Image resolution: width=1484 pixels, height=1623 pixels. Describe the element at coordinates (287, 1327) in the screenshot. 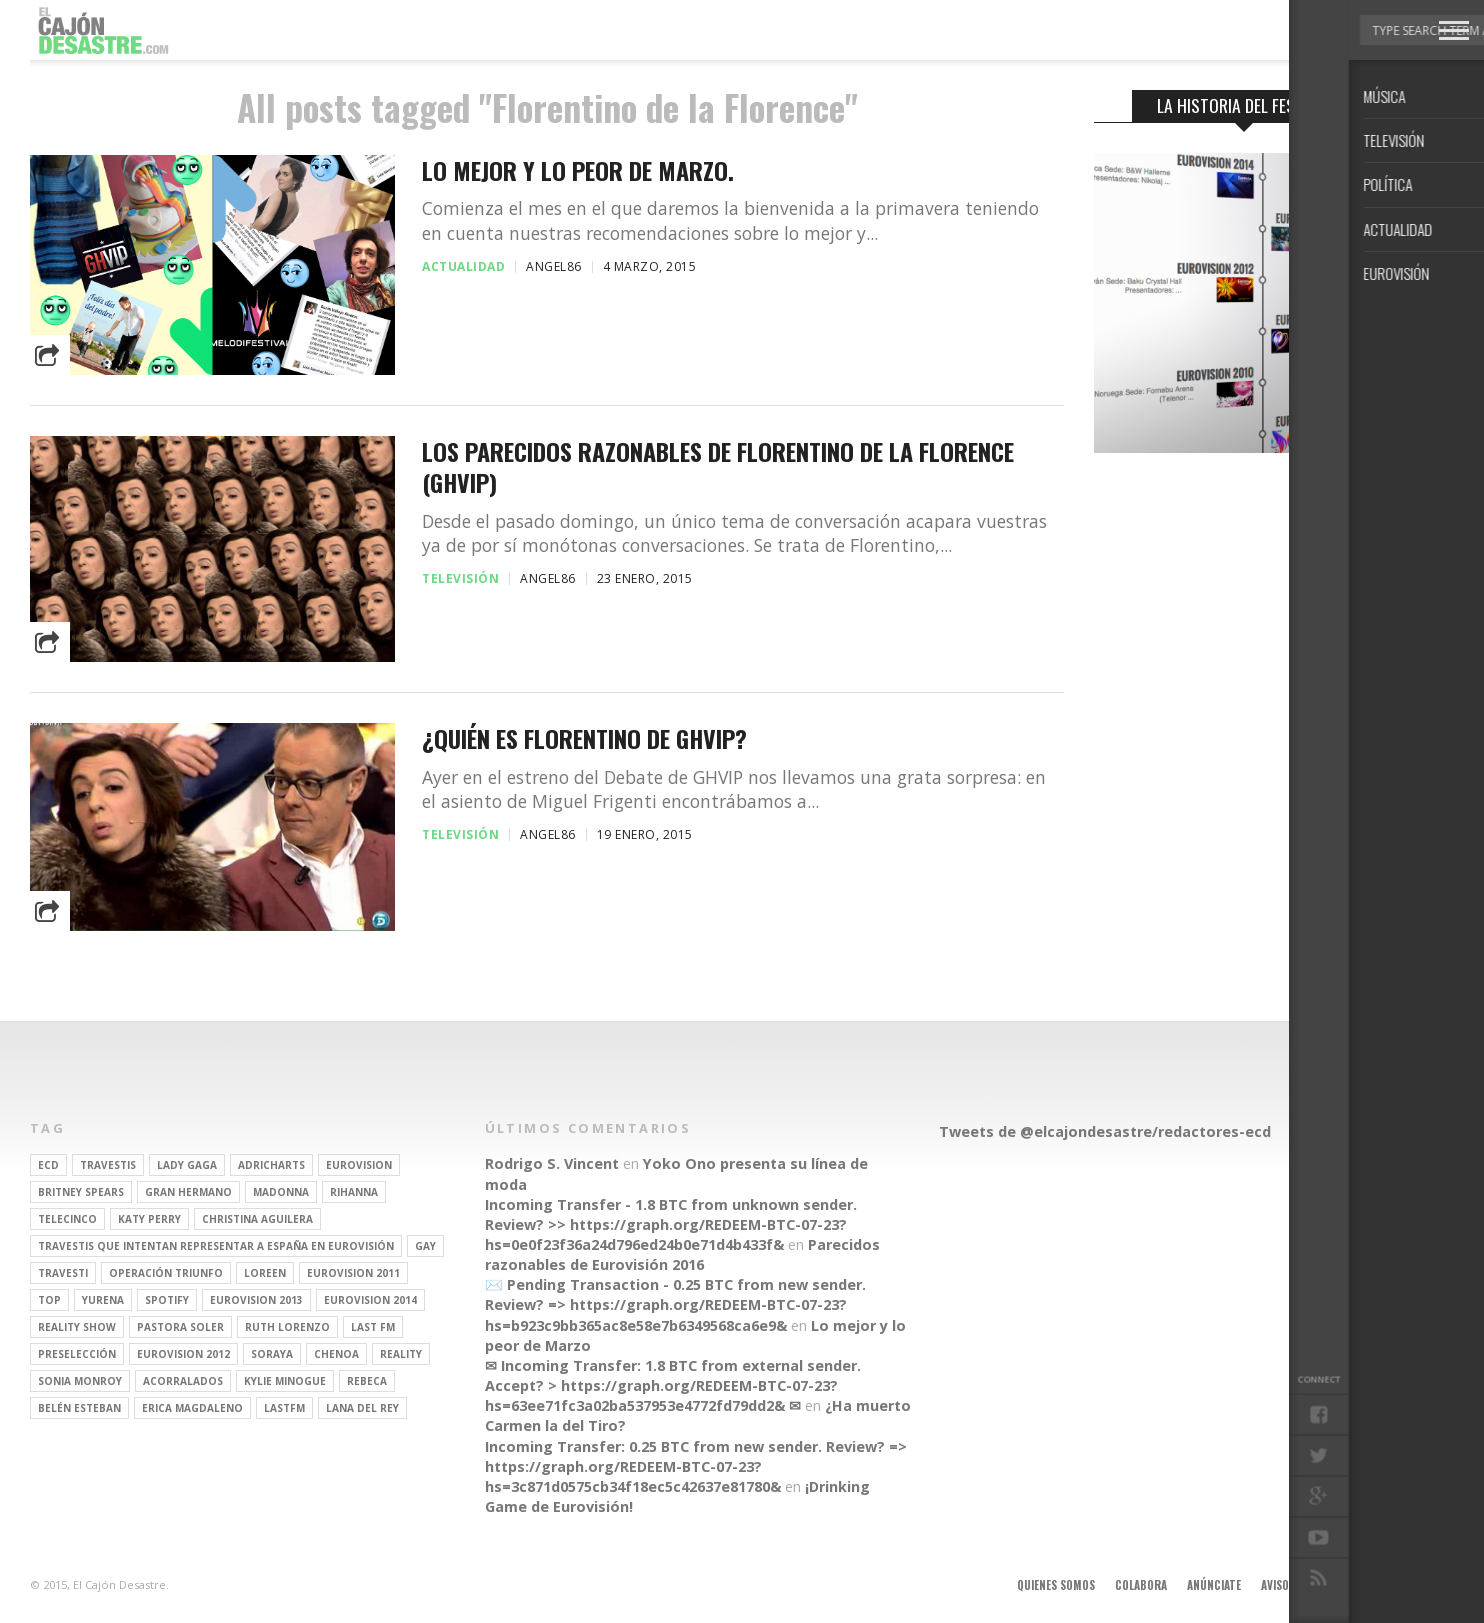

I see `Ruth Lorenzo` at that location.